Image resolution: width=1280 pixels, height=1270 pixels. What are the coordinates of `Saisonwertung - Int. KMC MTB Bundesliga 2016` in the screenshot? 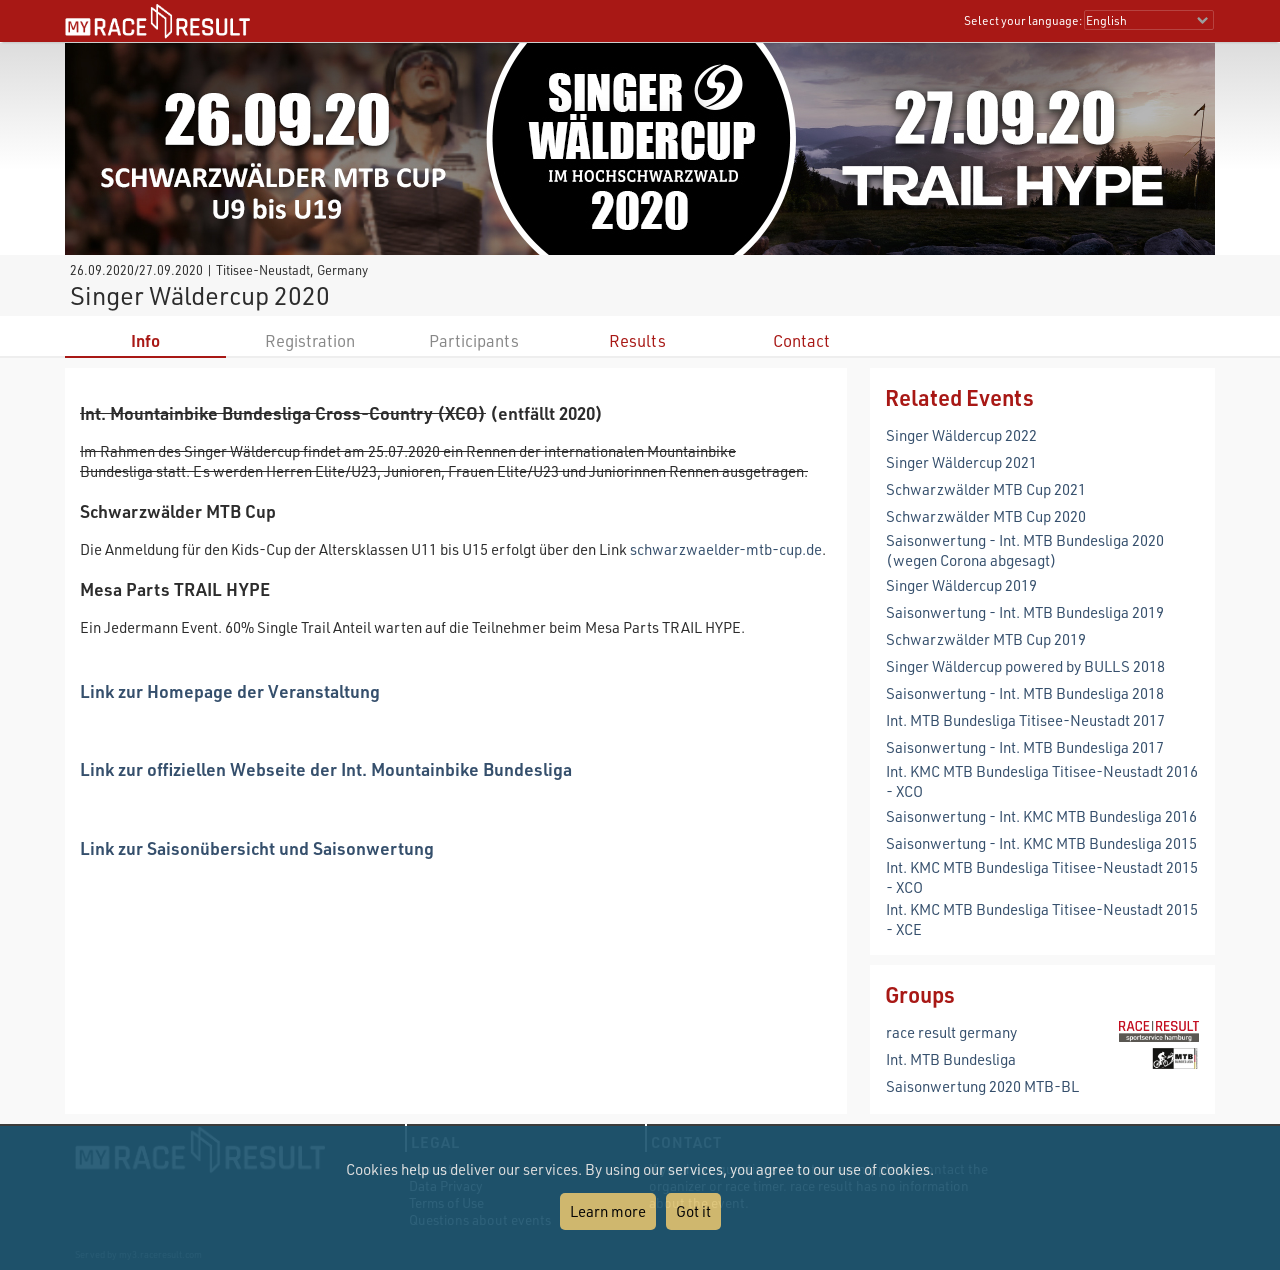 It's located at (1041, 816).